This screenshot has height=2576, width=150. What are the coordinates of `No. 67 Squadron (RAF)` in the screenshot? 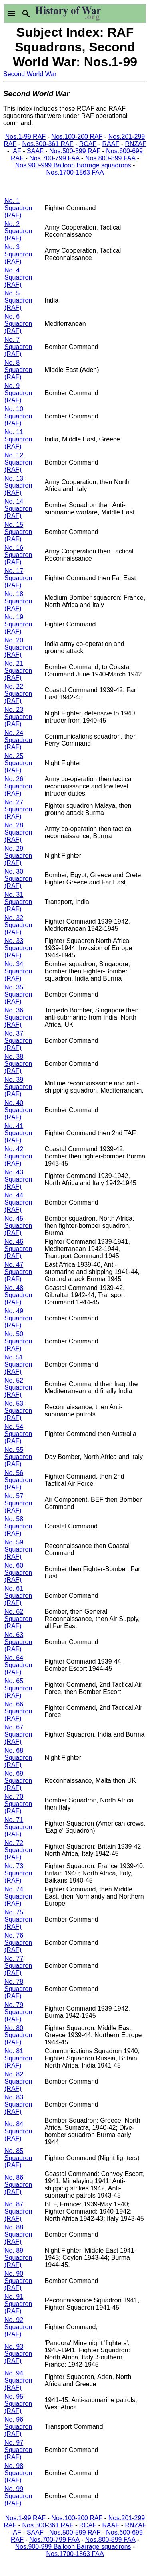 It's located at (18, 1734).